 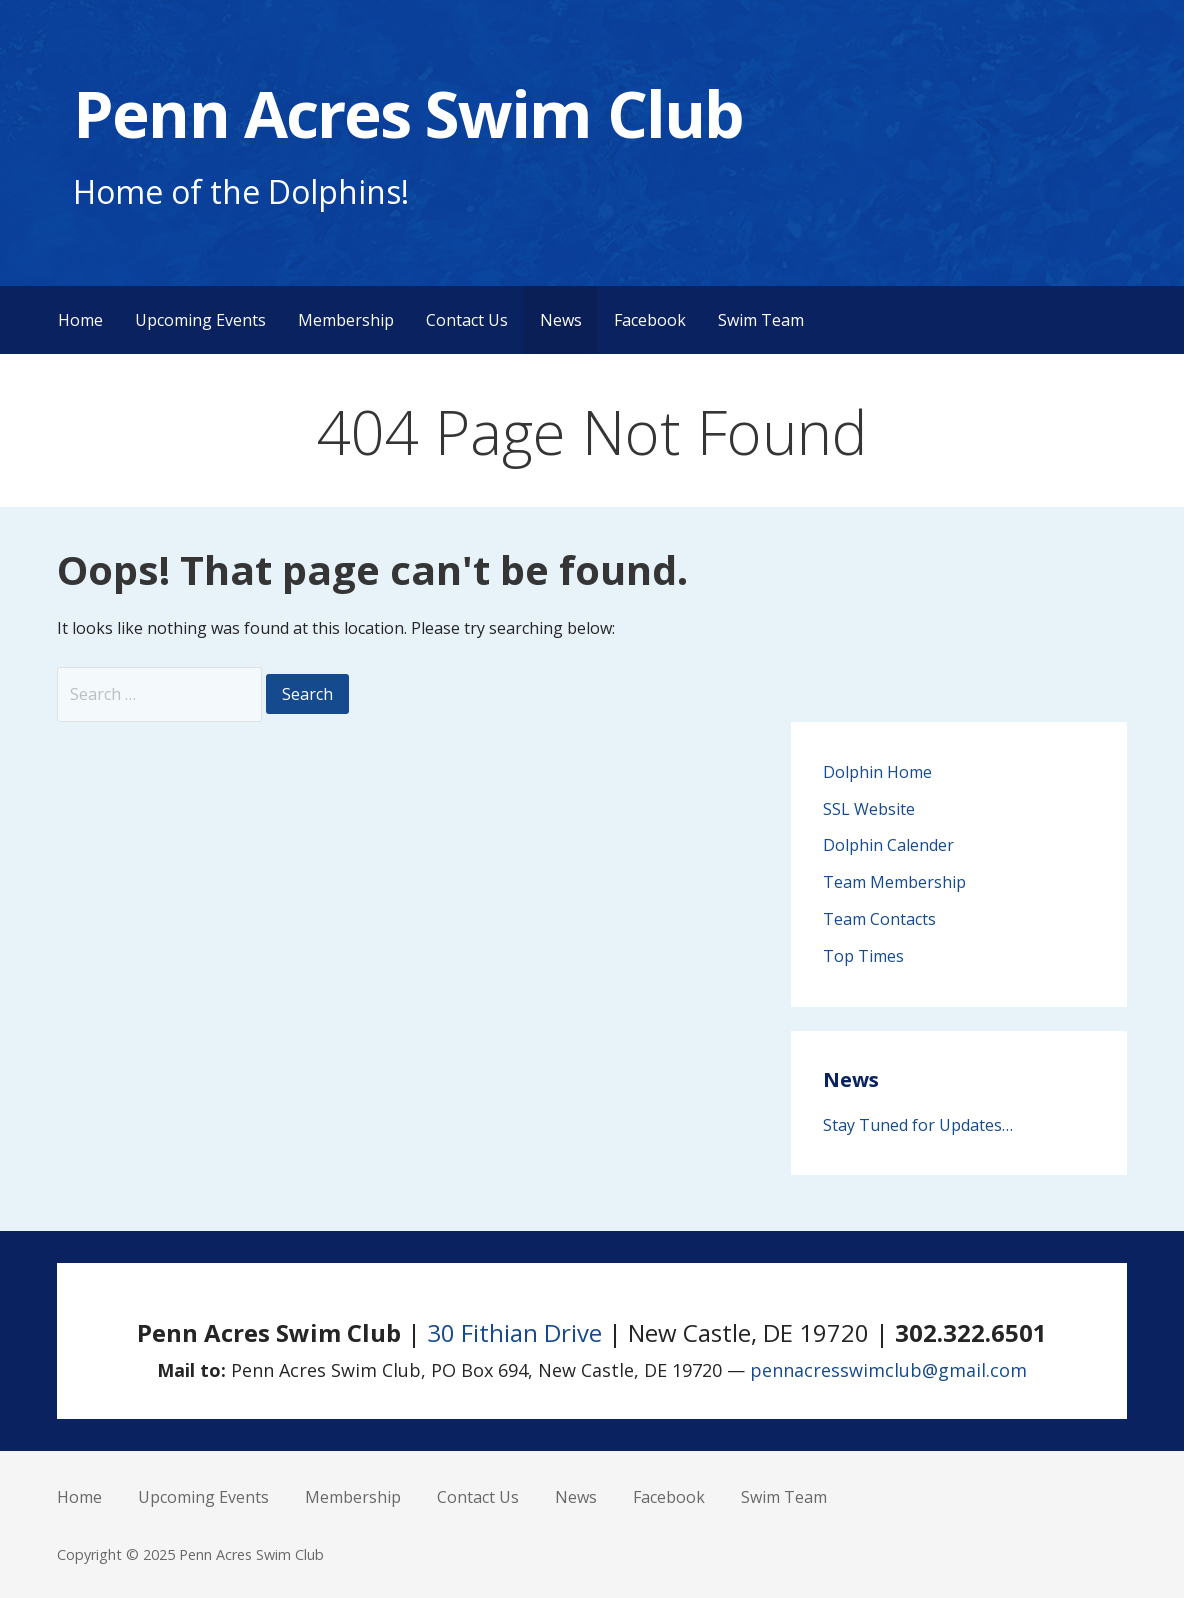 What do you see at coordinates (894, 882) in the screenshot?
I see `Team Membership` at bounding box center [894, 882].